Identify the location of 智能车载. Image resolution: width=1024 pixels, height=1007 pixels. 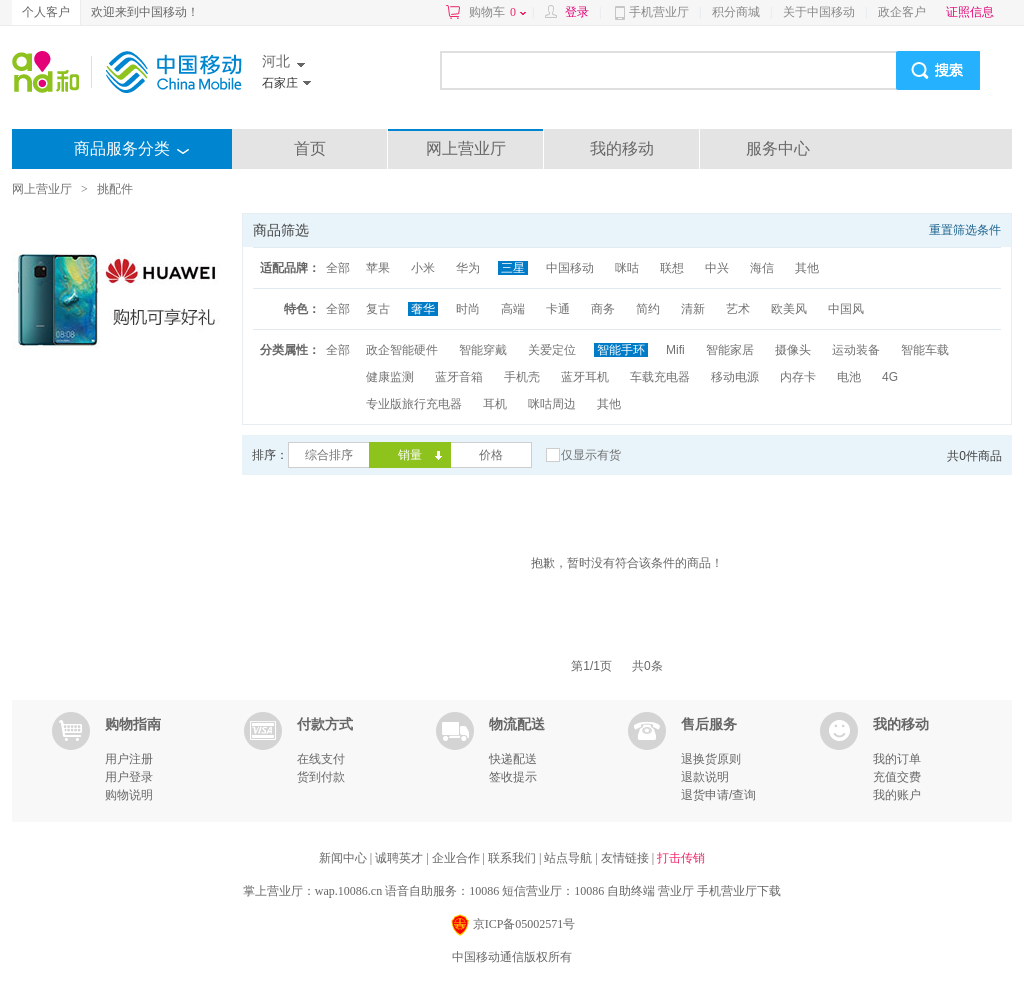
(925, 350).